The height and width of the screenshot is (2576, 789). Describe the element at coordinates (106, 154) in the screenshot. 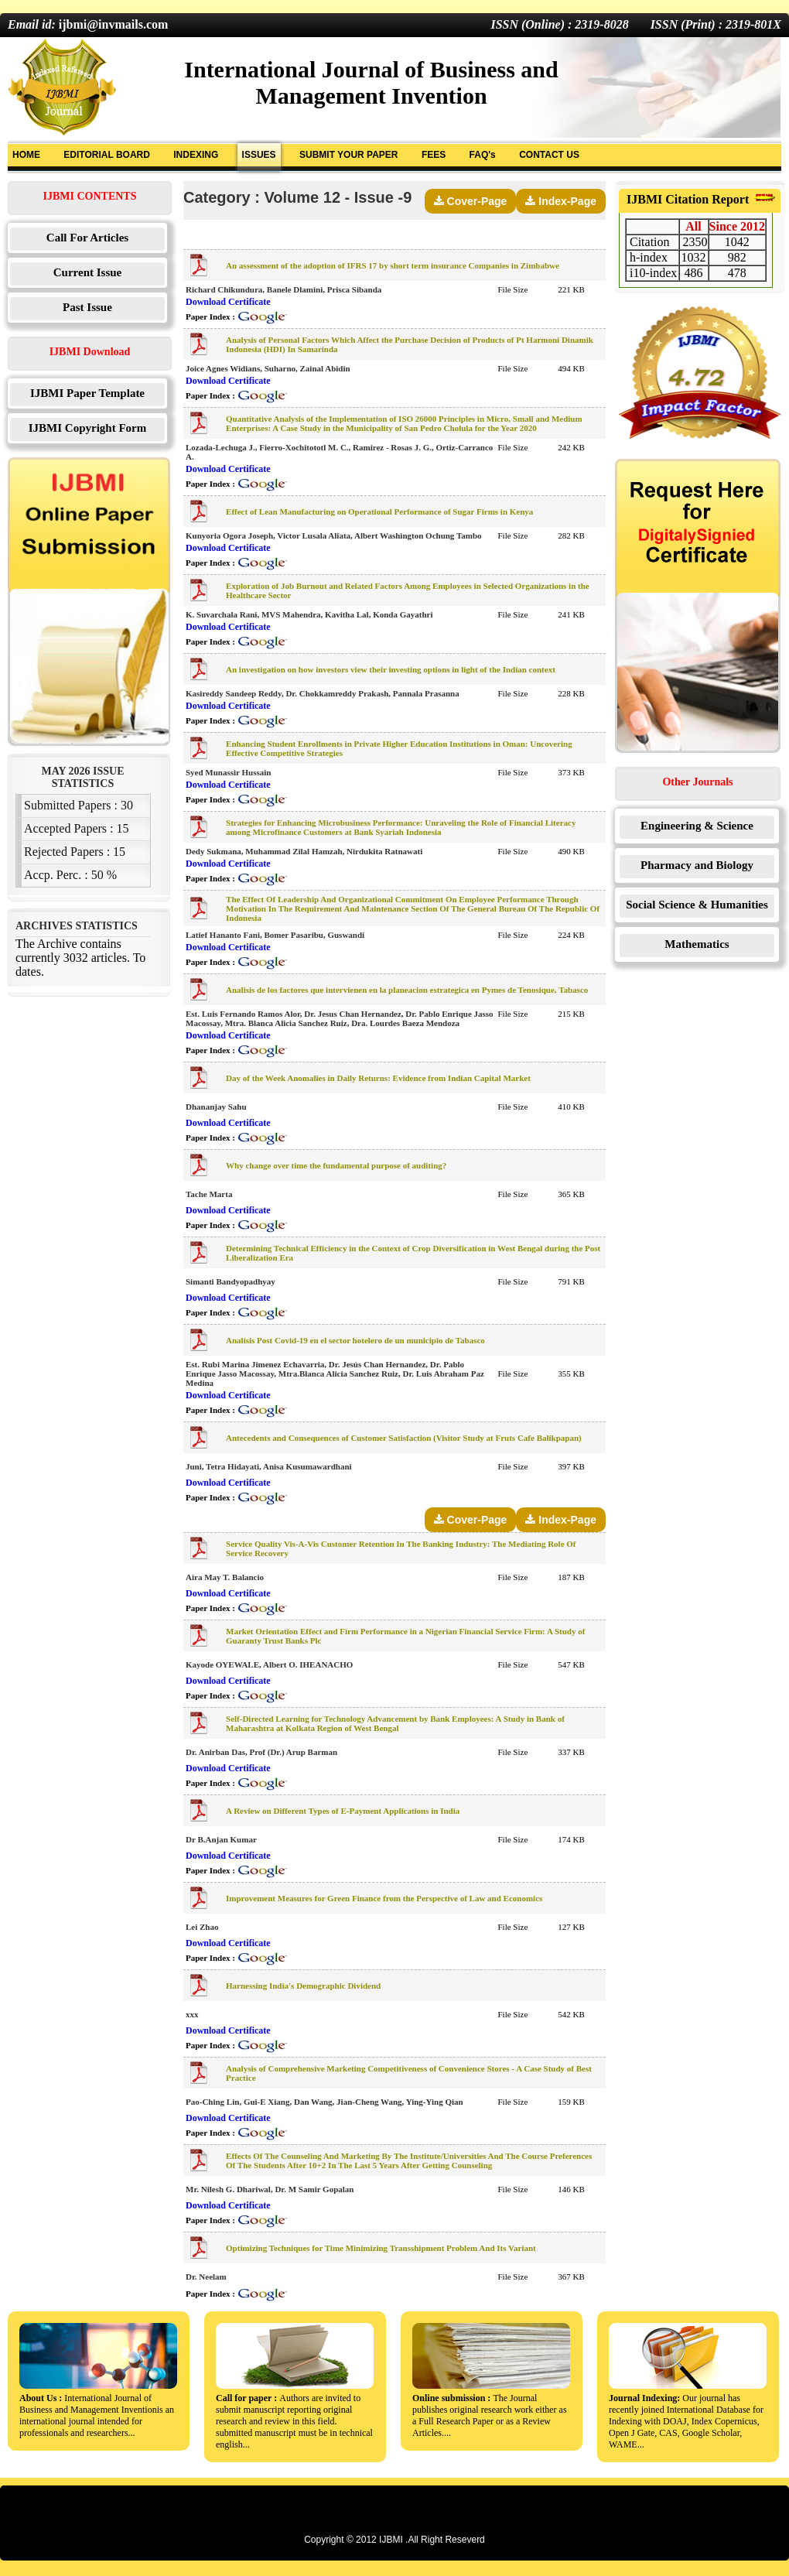

I see `EDITORIAL BOARD` at that location.